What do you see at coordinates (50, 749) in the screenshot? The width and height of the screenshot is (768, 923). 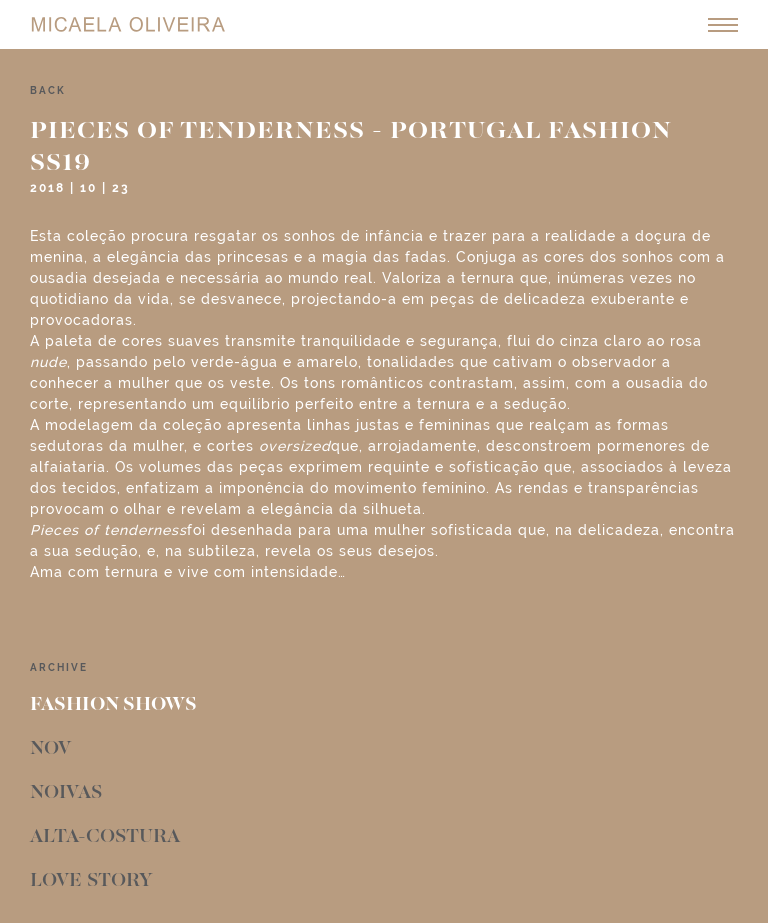 I see `Nov` at bounding box center [50, 749].